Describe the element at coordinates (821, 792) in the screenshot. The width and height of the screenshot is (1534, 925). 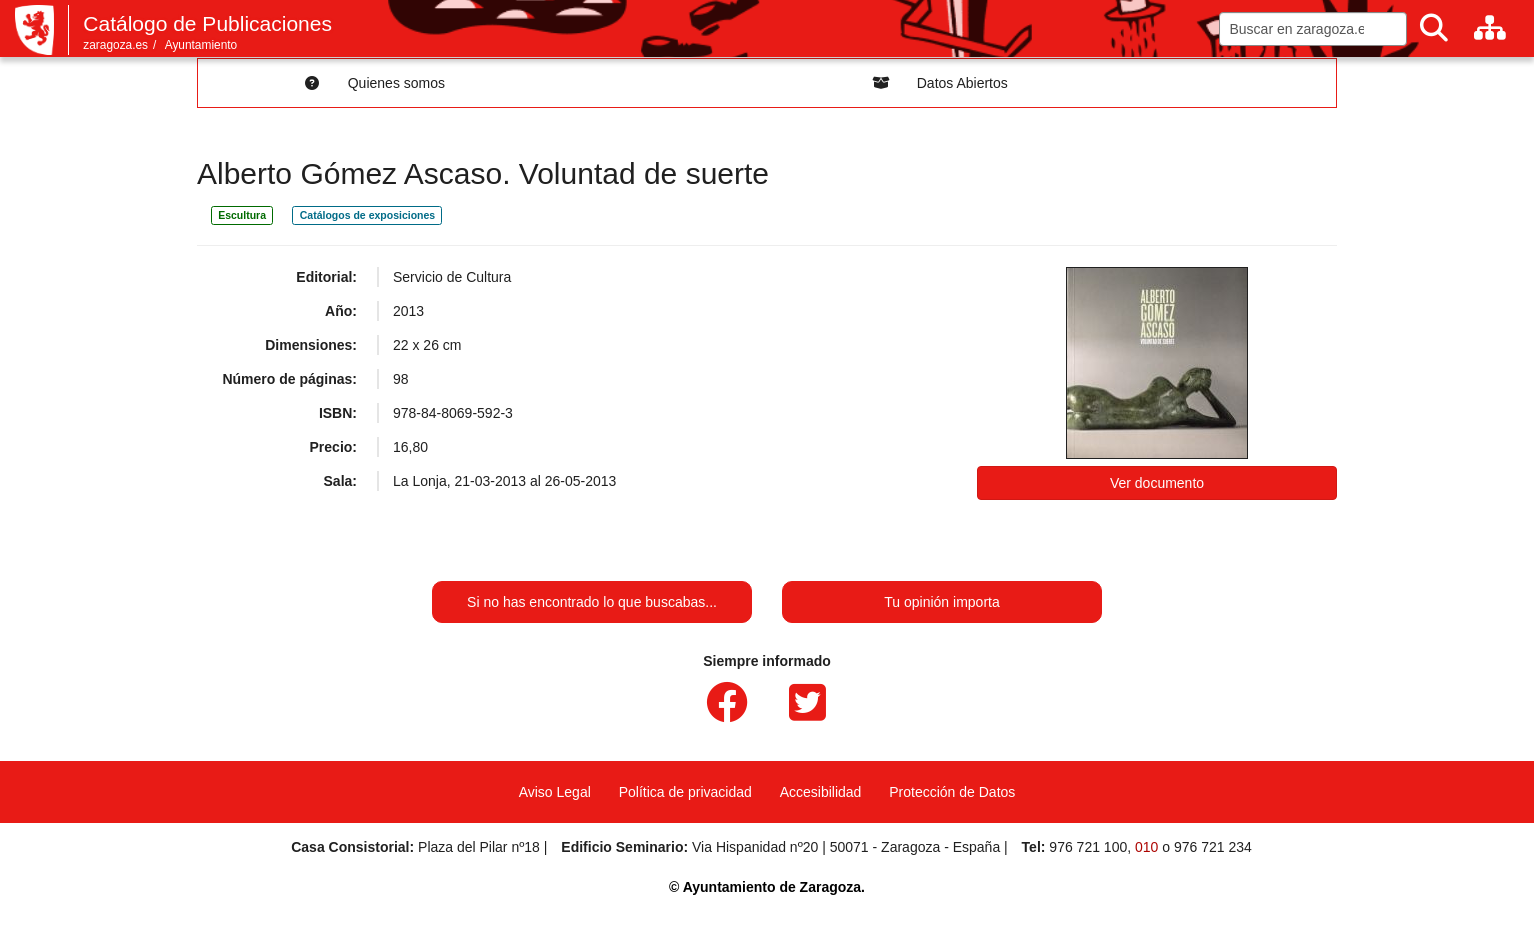
I see `Accesibilidad` at that location.